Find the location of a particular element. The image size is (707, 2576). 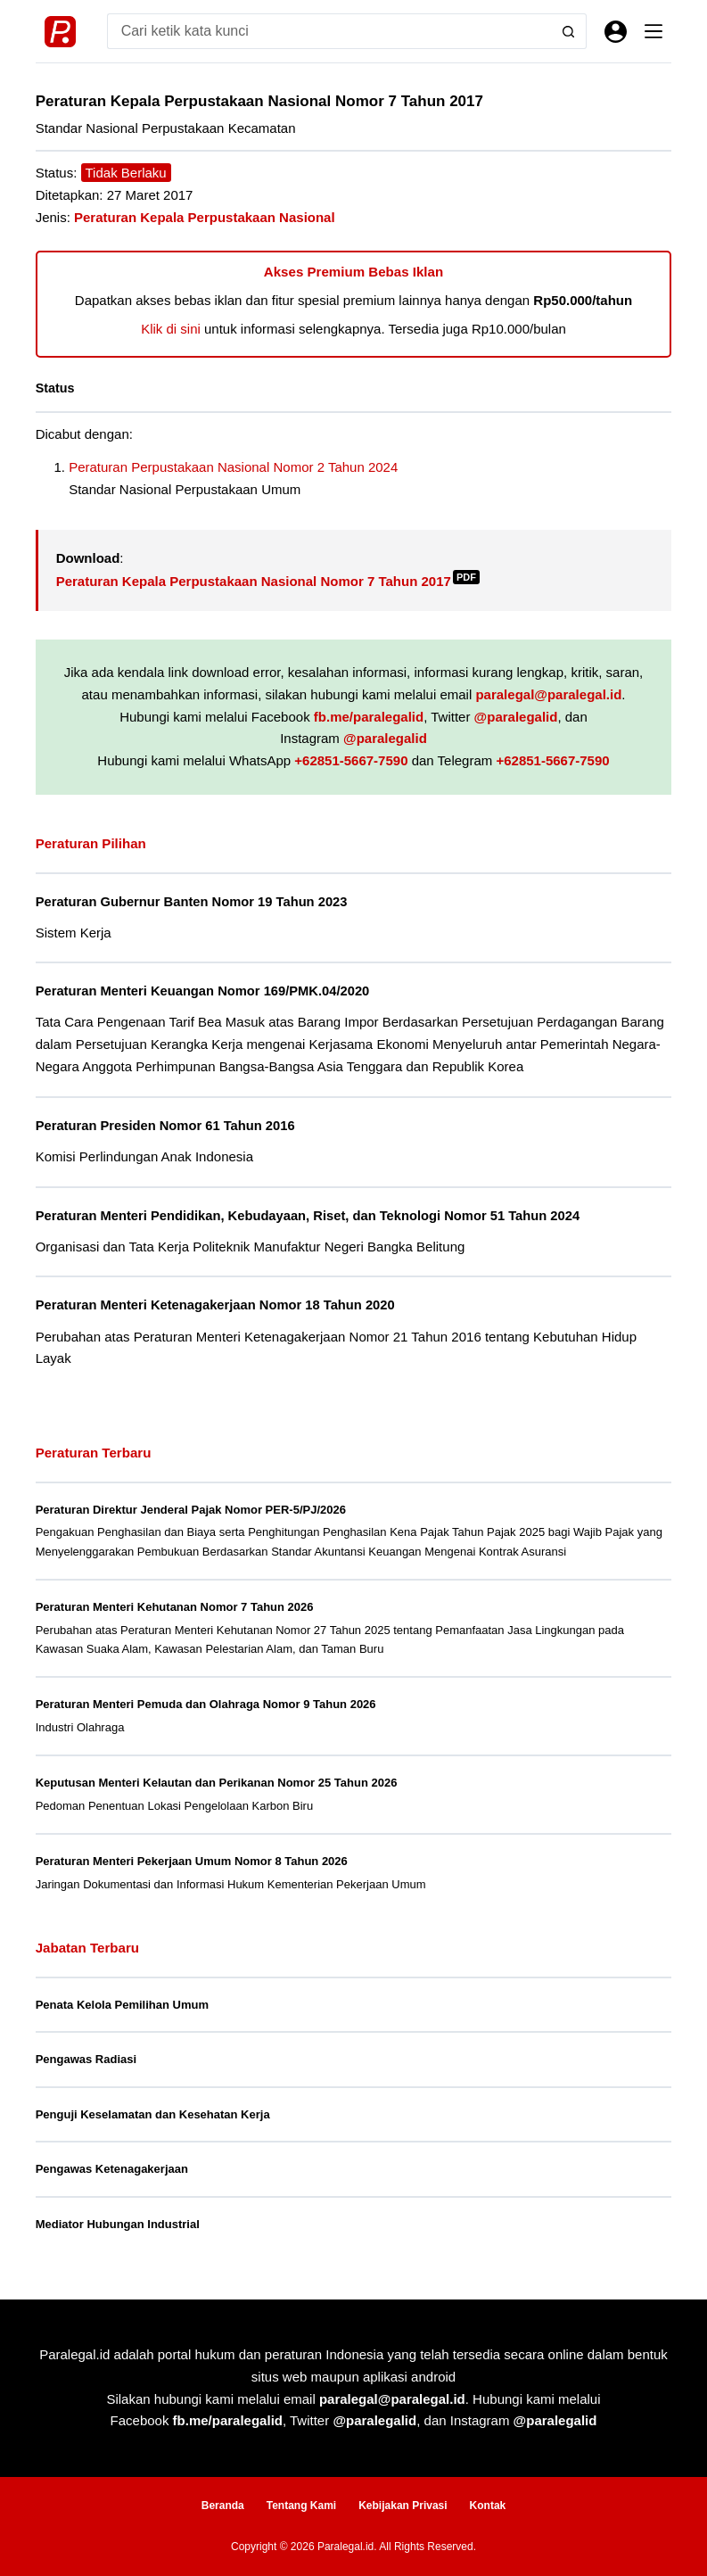

Klik di sini is located at coordinates (171, 328).